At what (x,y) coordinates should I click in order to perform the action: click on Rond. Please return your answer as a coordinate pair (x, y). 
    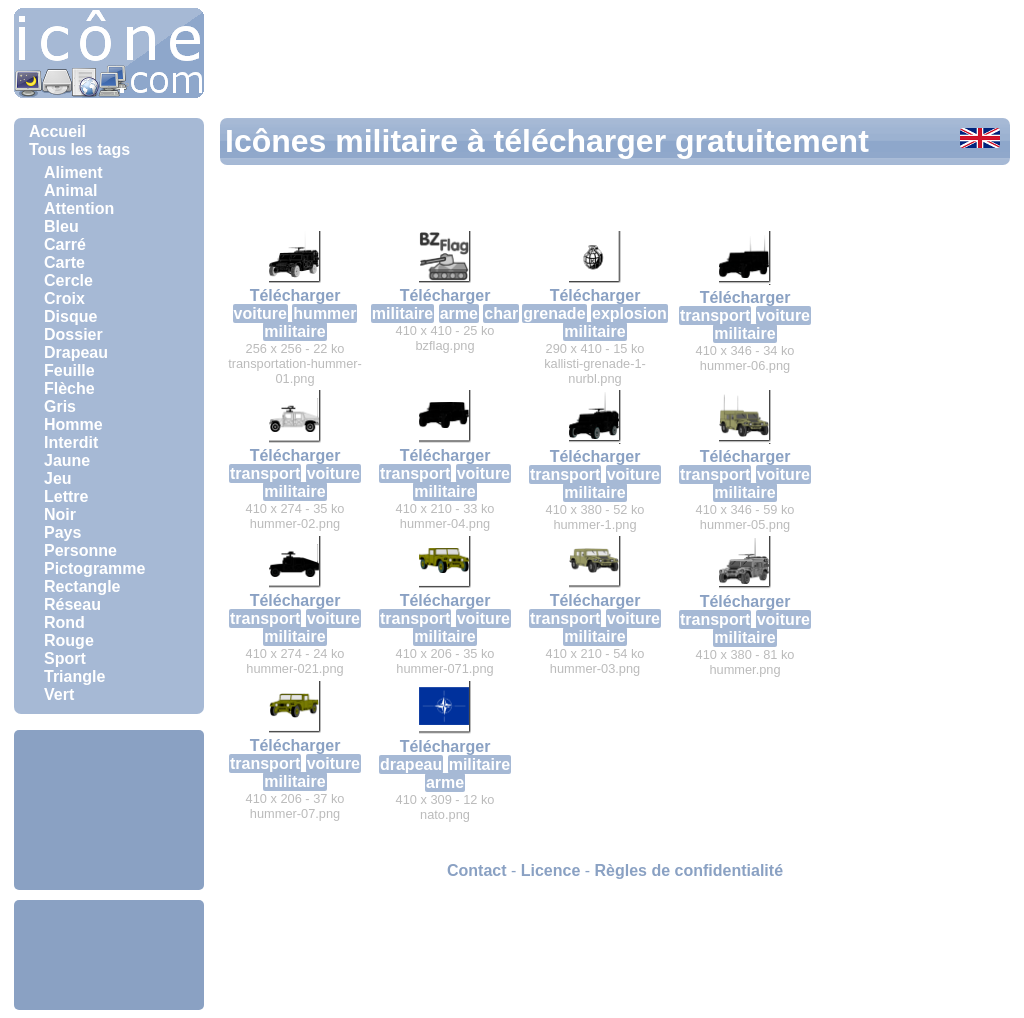
    Looking at the image, I should click on (64, 622).